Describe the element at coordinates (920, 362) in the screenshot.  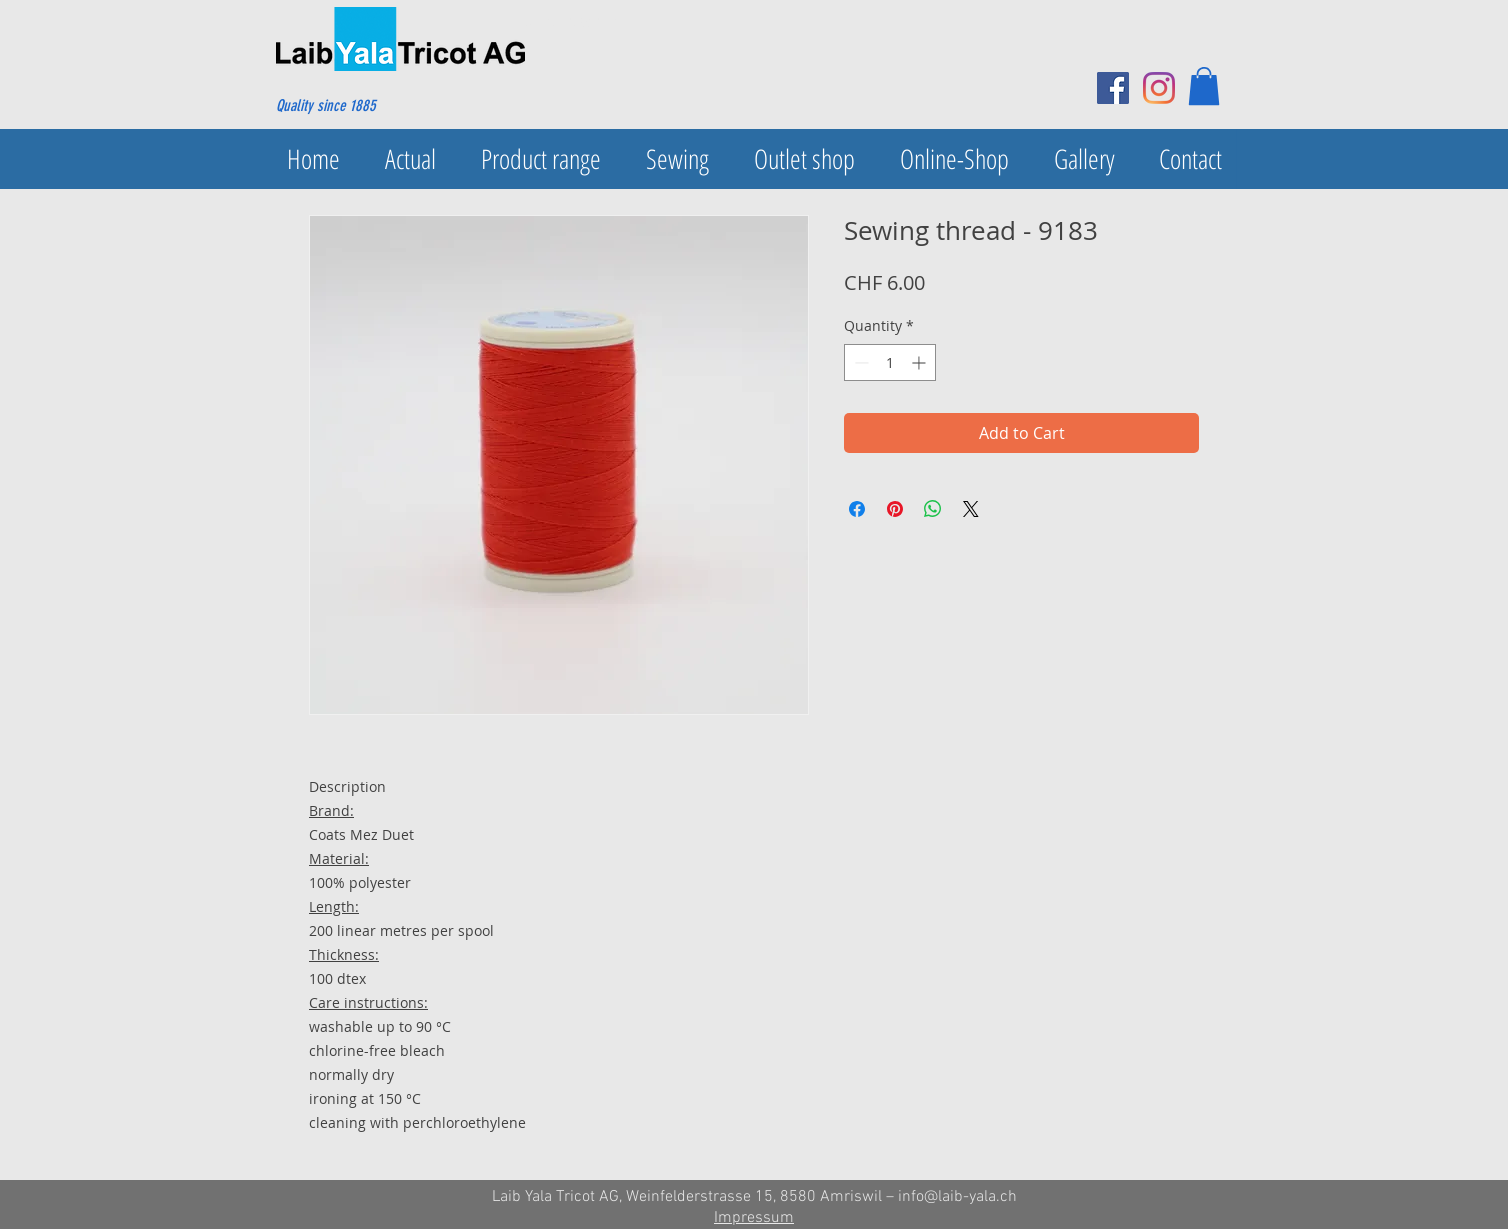
I see `[Increment]` at that location.